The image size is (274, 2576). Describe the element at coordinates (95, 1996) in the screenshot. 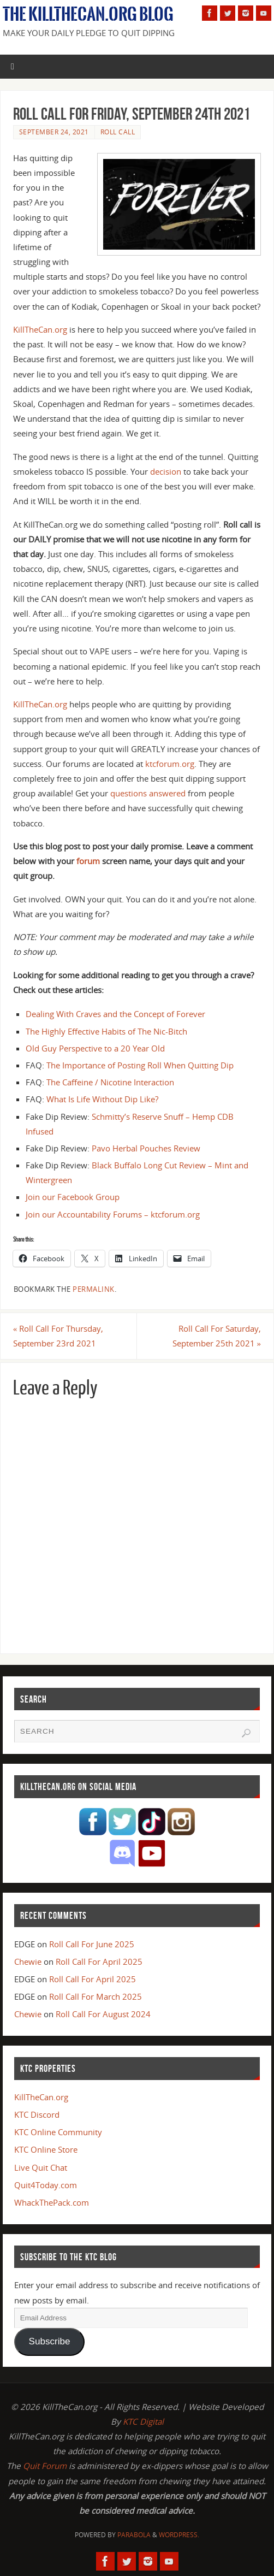

I see `Roll Call For March 2025` at that location.